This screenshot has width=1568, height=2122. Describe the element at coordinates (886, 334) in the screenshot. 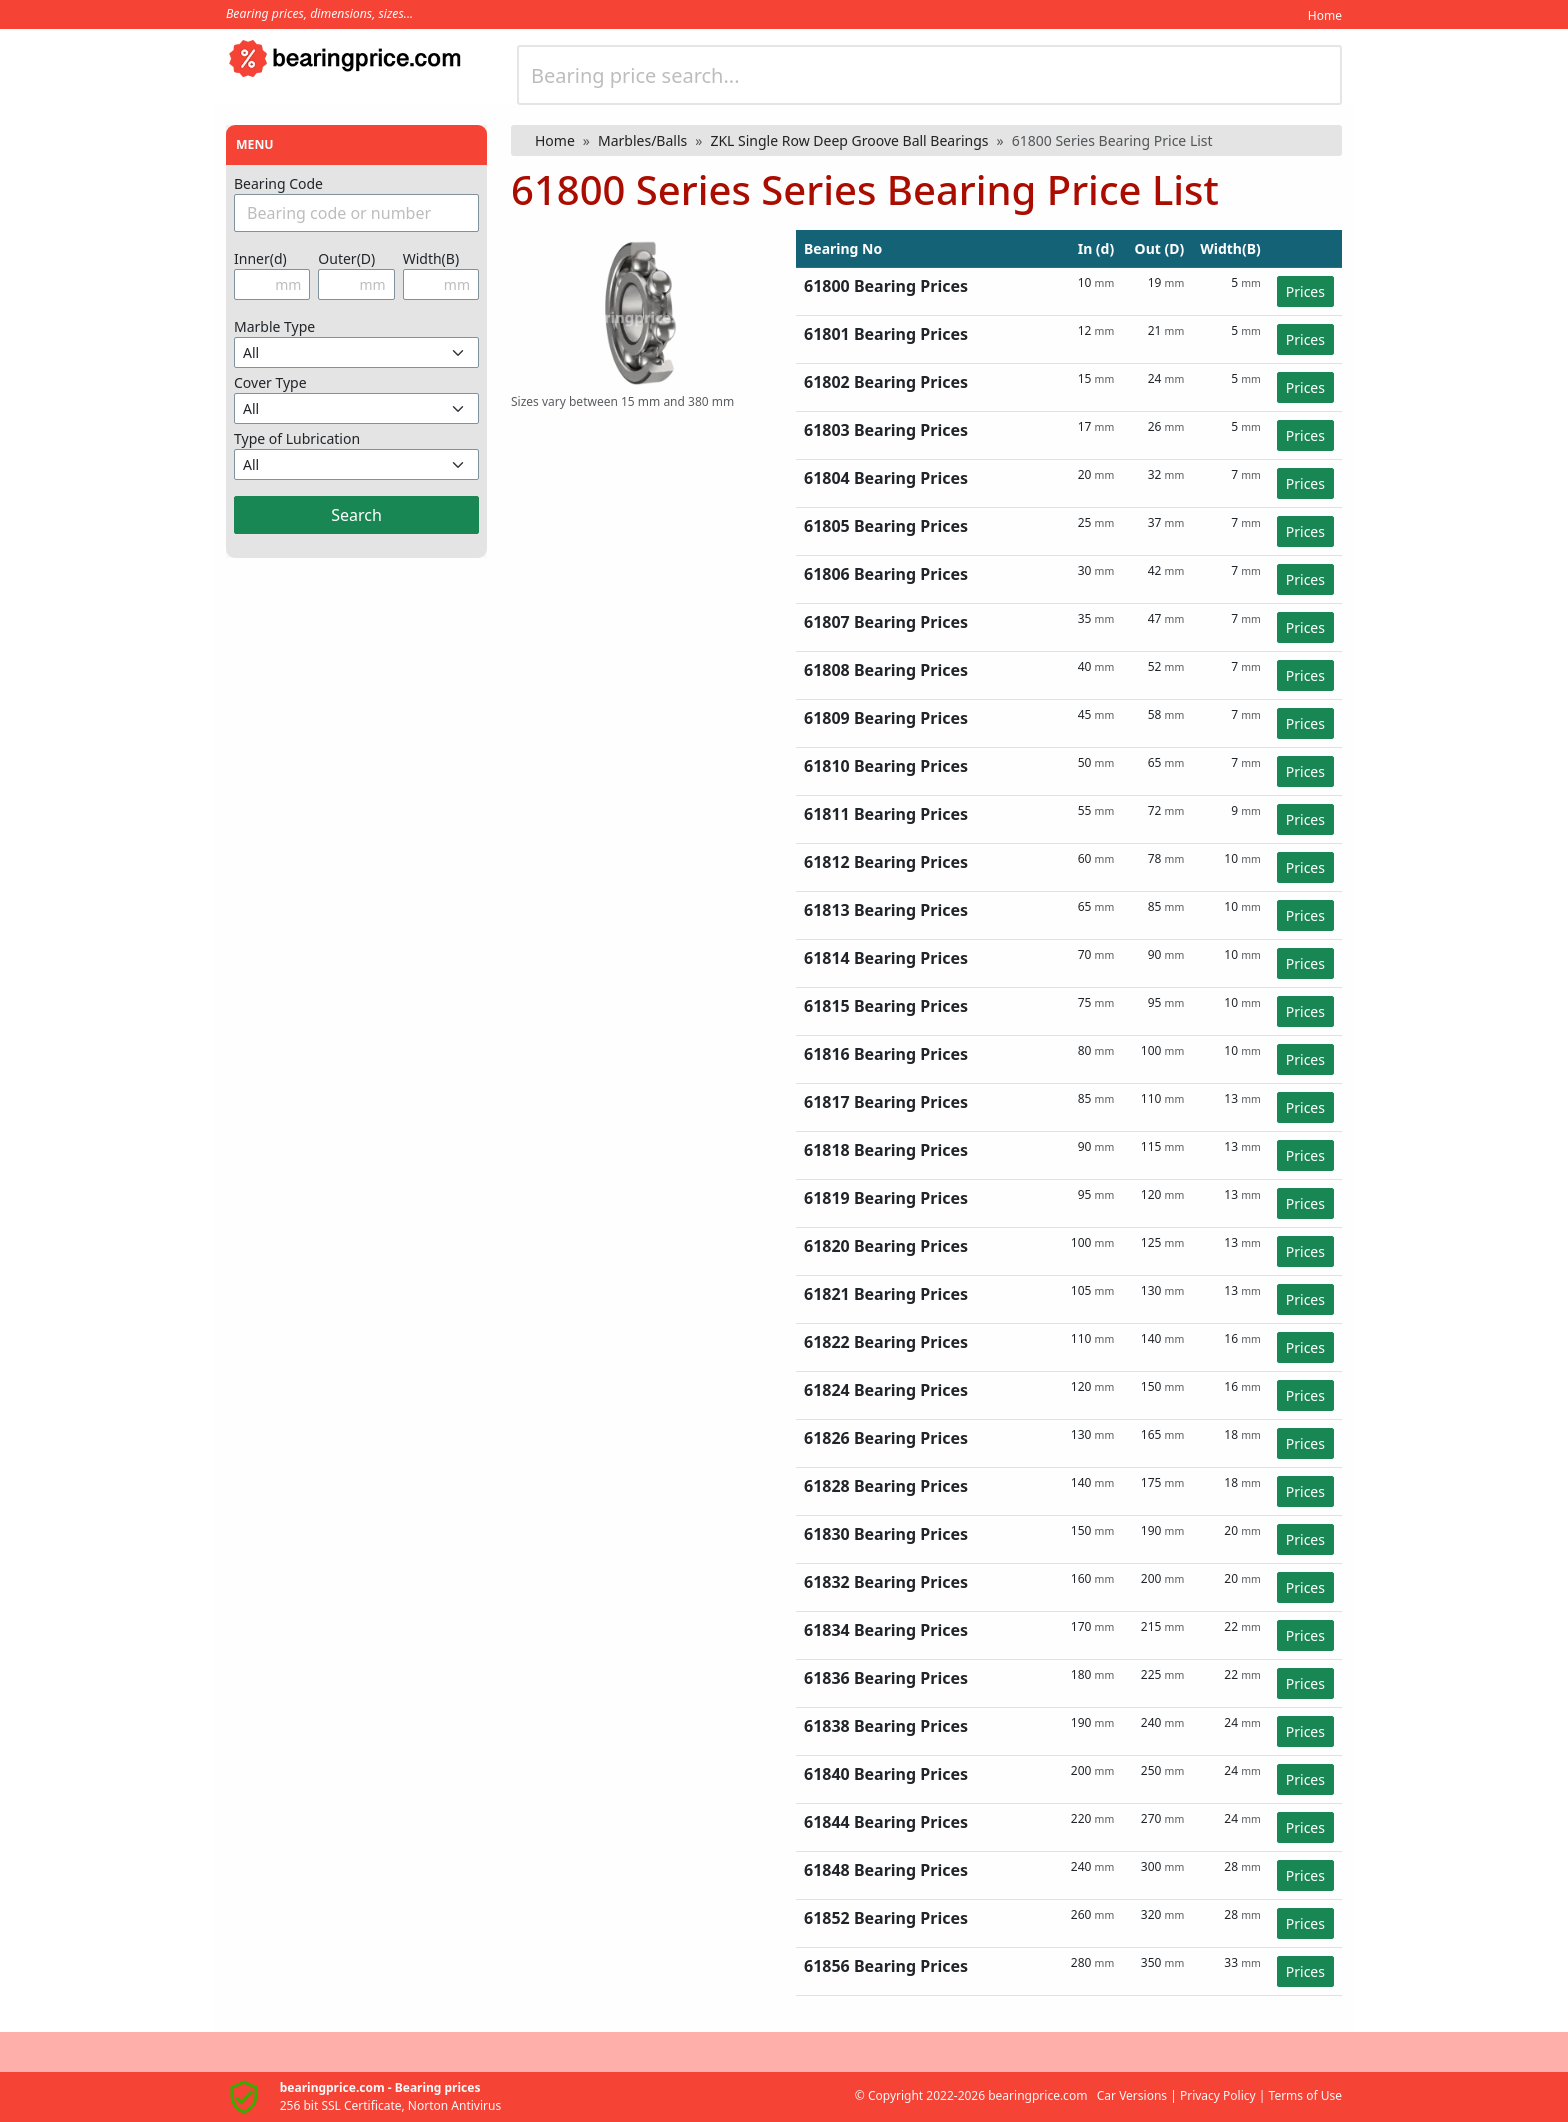

I see `61801 Bearing Prices` at that location.